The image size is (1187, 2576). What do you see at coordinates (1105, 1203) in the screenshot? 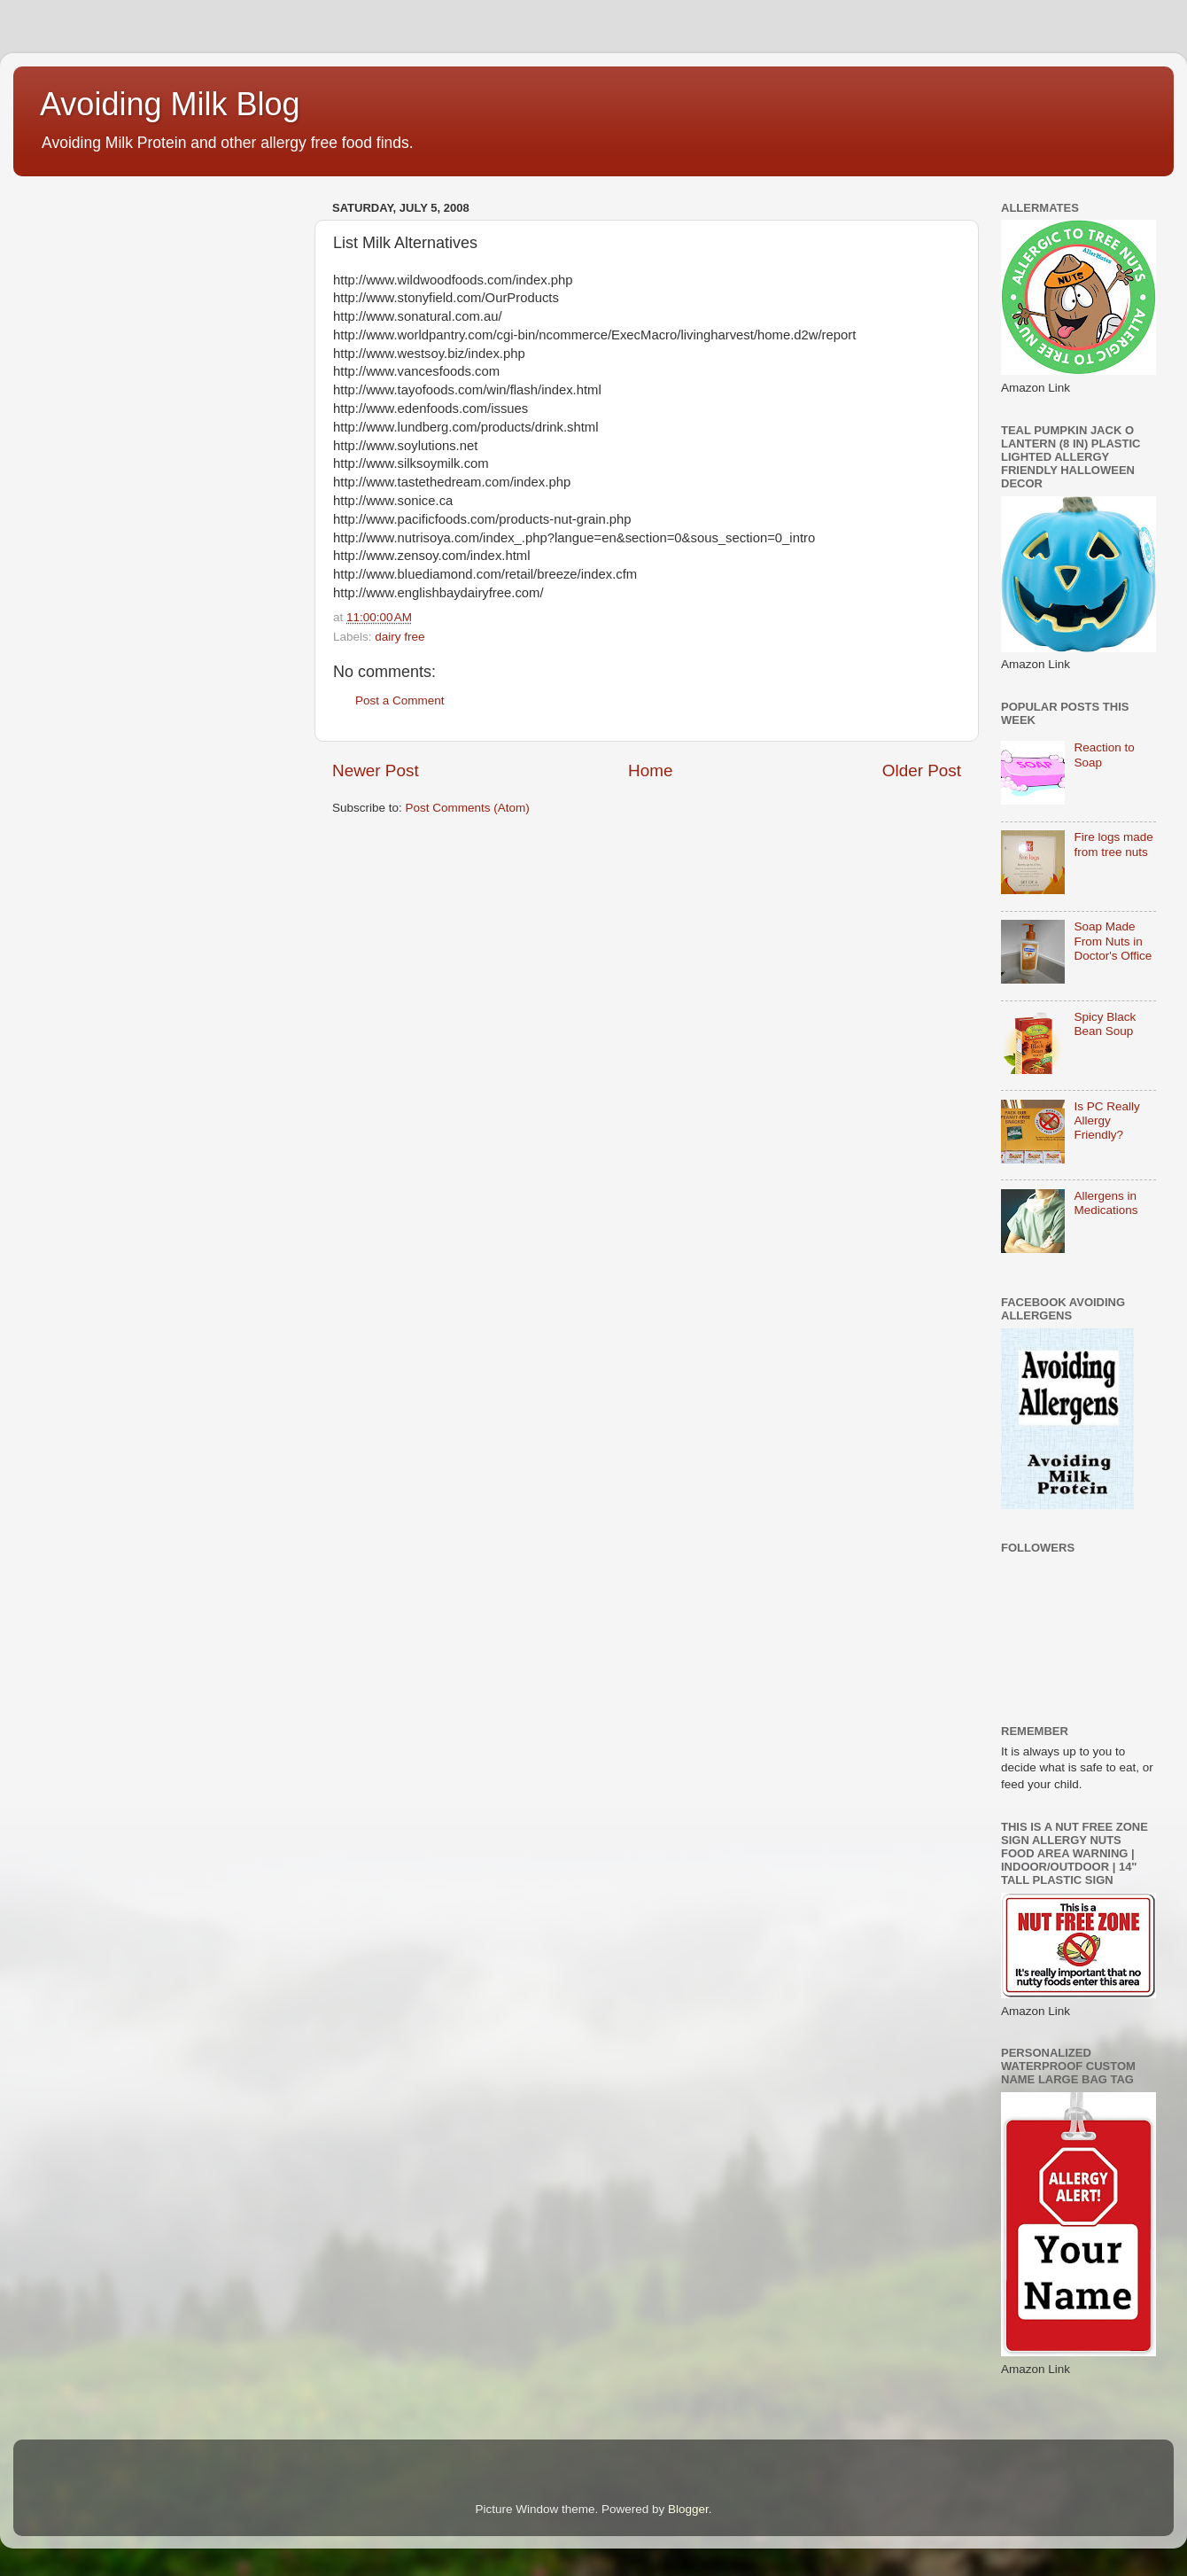
I see `Allergens in Medications` at bounding box center [1105, 1203].